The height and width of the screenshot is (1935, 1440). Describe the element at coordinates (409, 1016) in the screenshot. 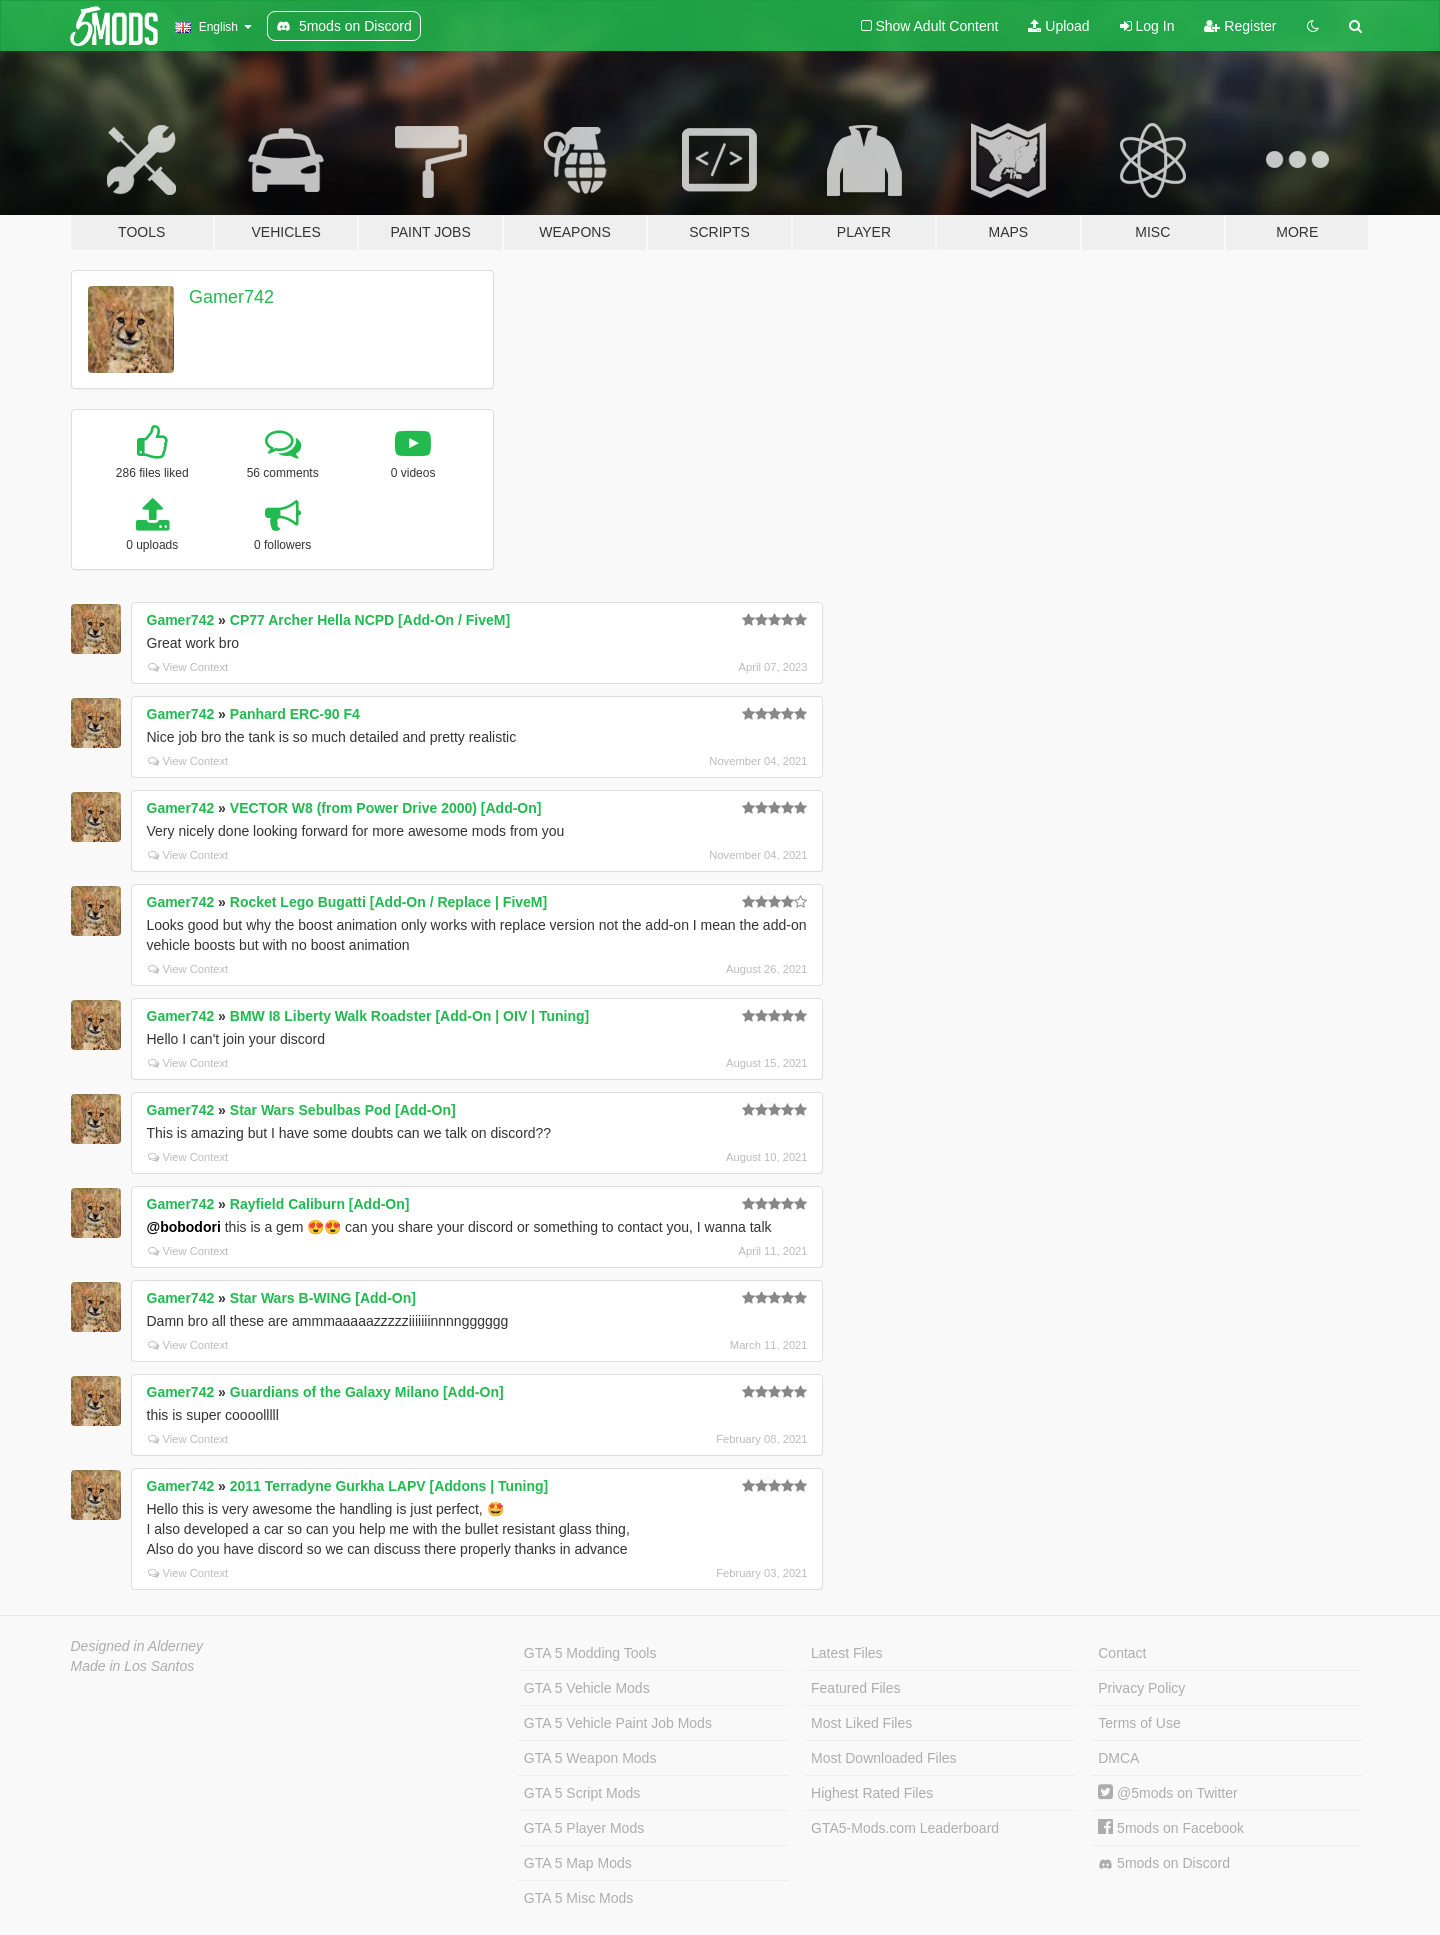

I see `BMW I8 Liberty Walk Roadster [Add-On | OIV | Tuning]` at that location.